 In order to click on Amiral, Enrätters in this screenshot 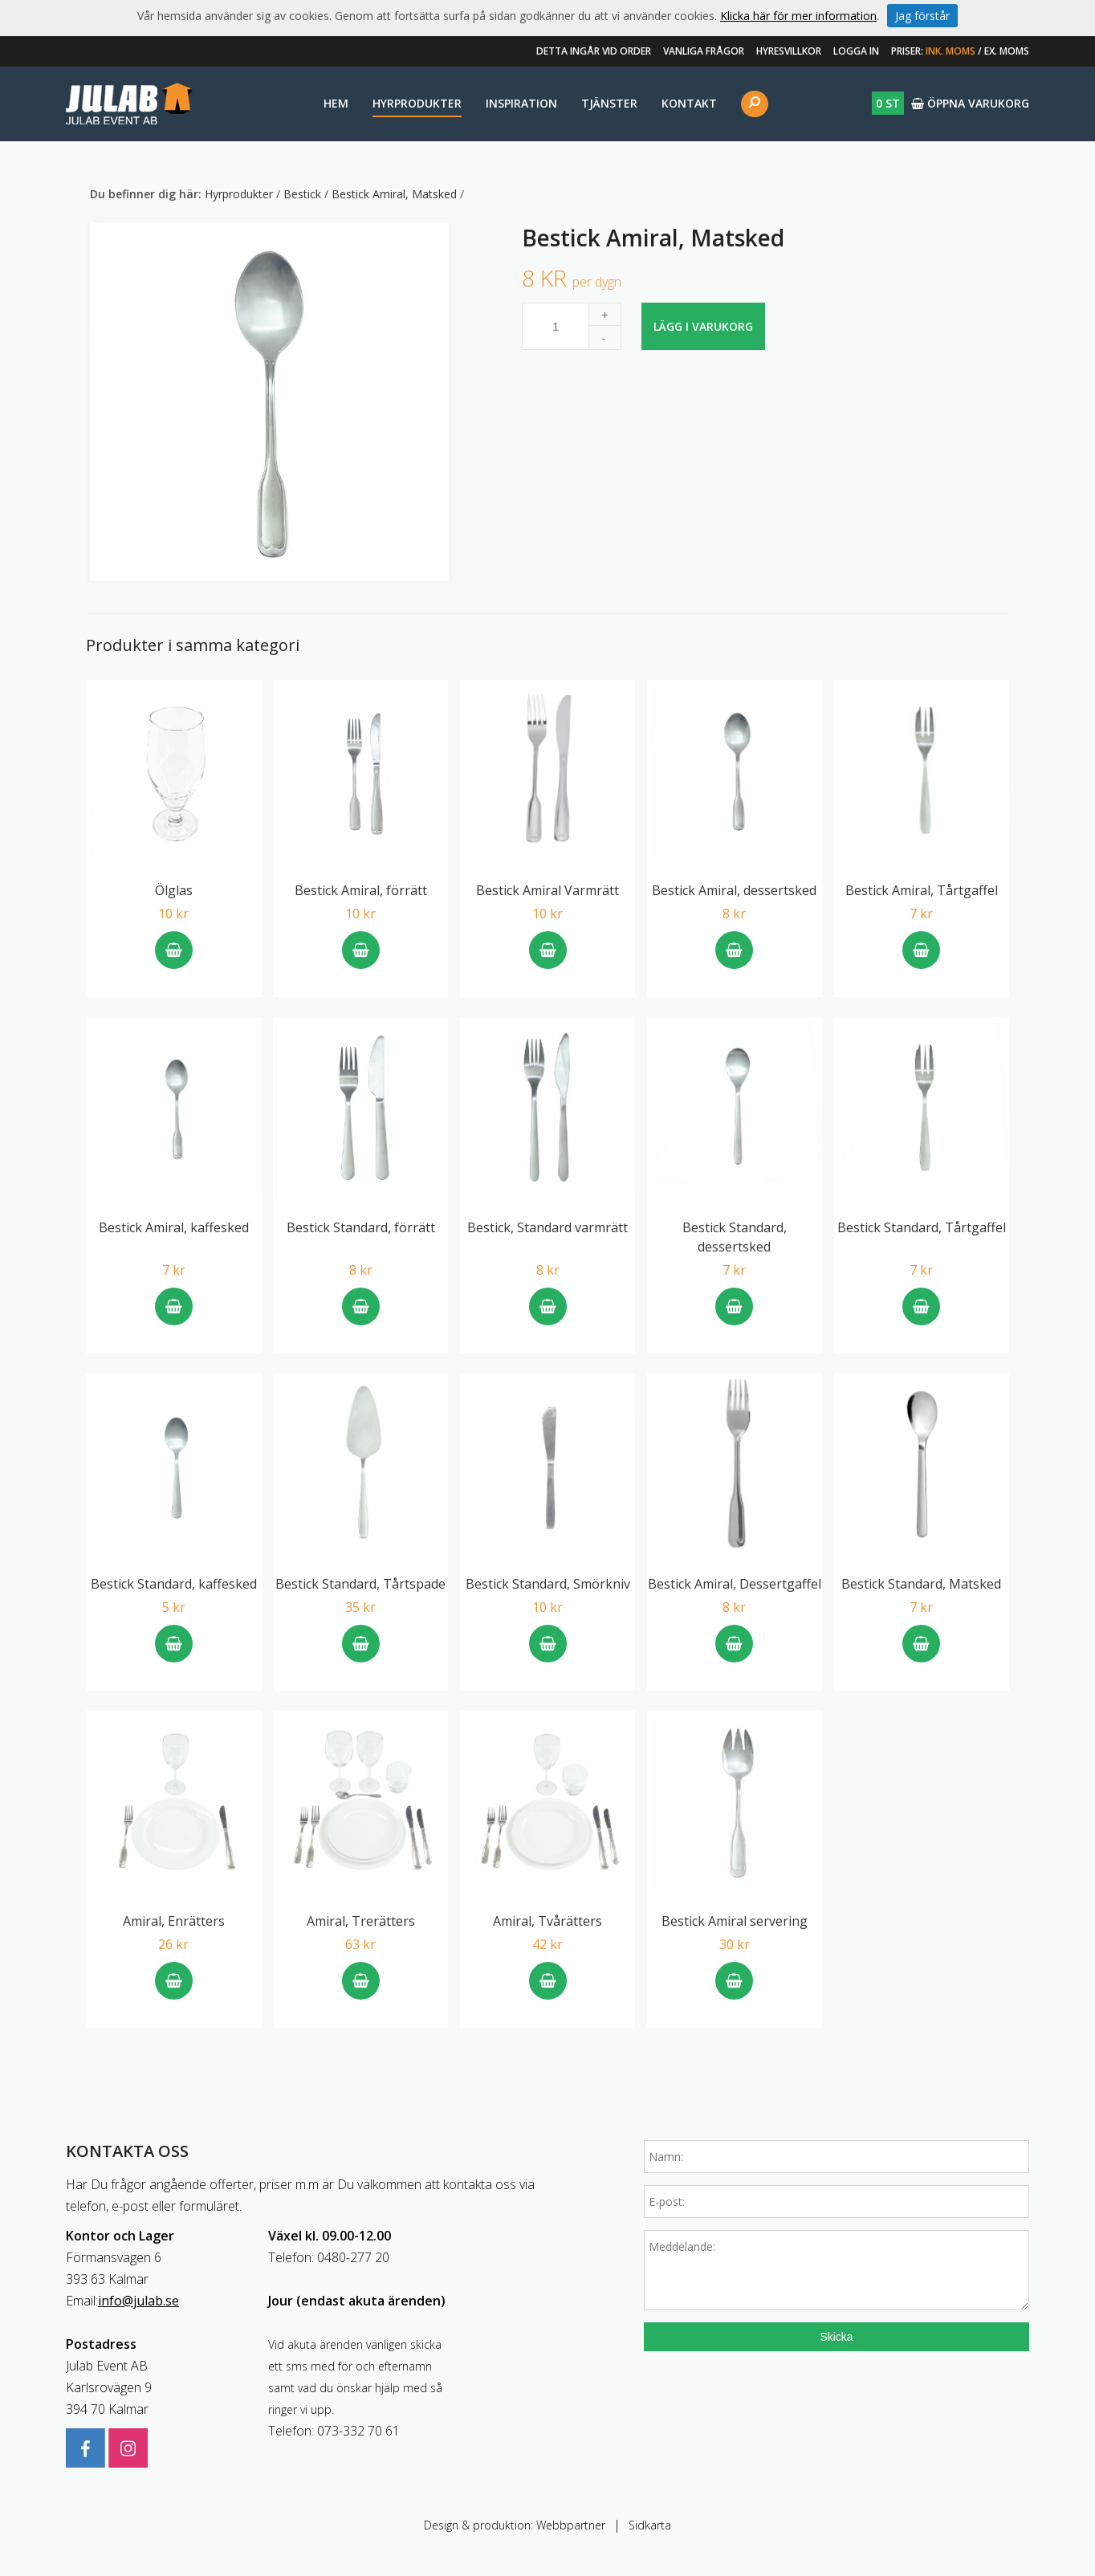, I will do `click(174, 1921)`.